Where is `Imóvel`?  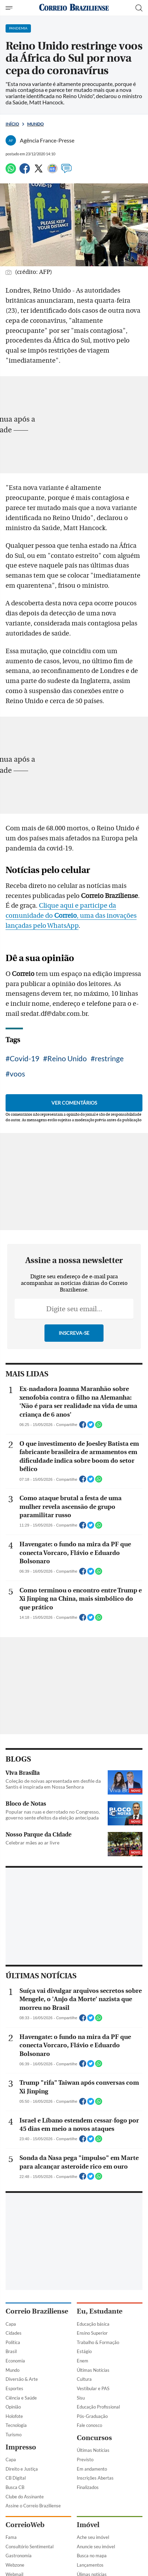
Imóvel is located at coordinates (88, 2525).